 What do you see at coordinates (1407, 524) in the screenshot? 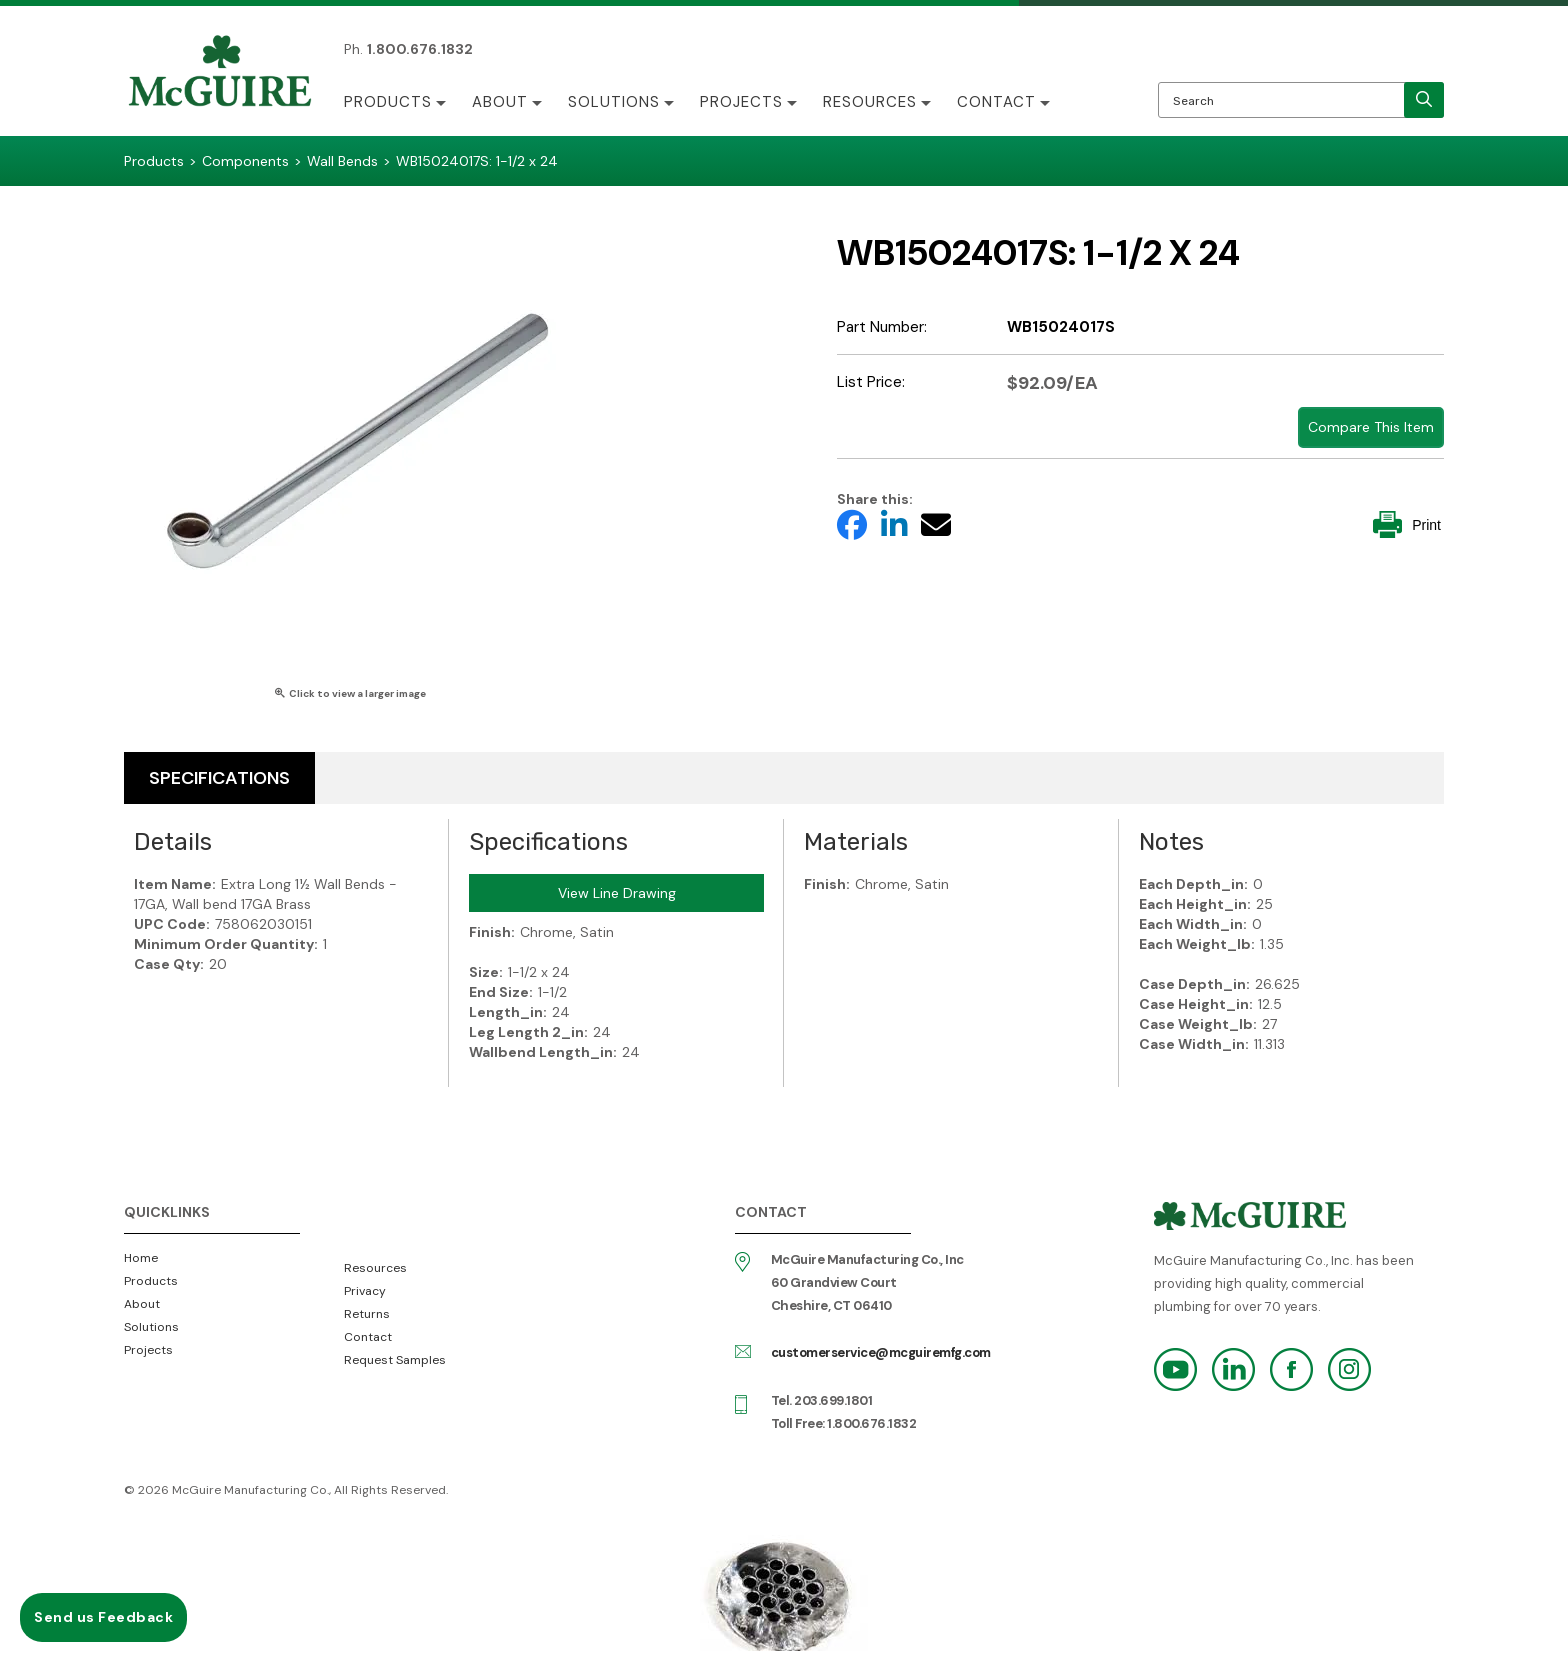
I see `Print` at bounding box center [1407, 524].